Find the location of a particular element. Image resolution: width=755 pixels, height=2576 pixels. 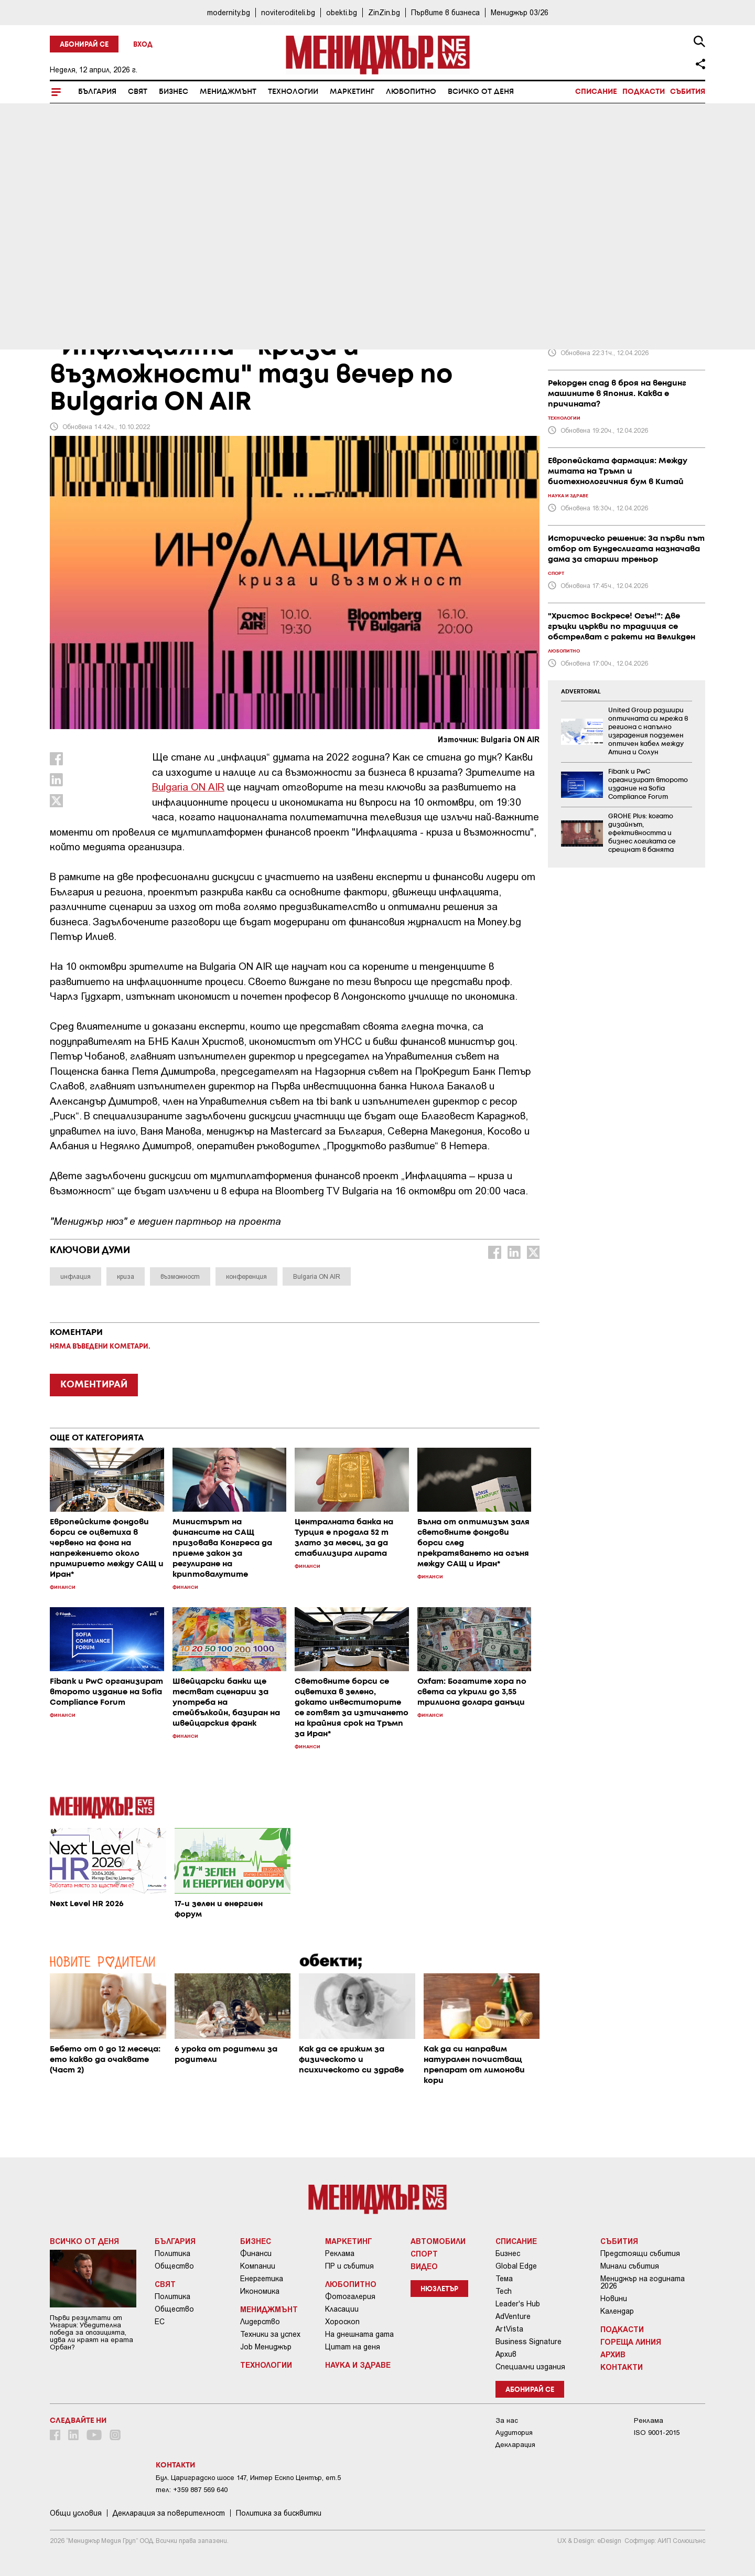

AdVenture is located at coordinates (513, 2316).